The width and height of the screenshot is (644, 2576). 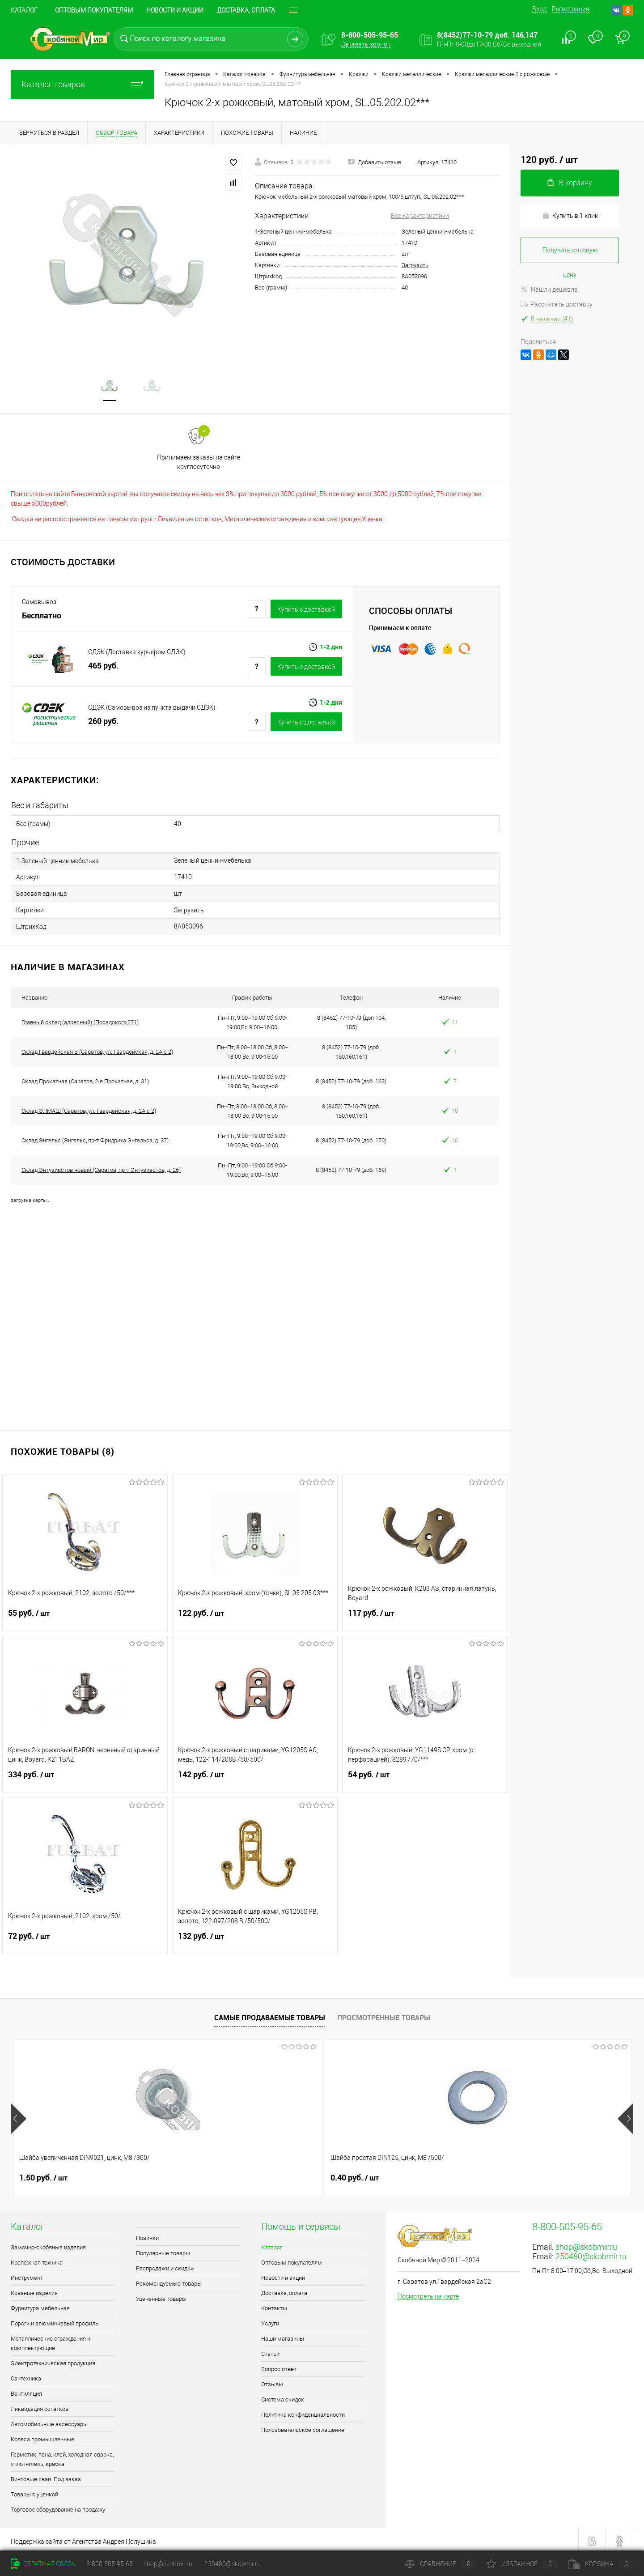 What do you see at coordinates (425, 1776) in the screenshot?
I see `54 руб.` at bounding box center [425, 1776].